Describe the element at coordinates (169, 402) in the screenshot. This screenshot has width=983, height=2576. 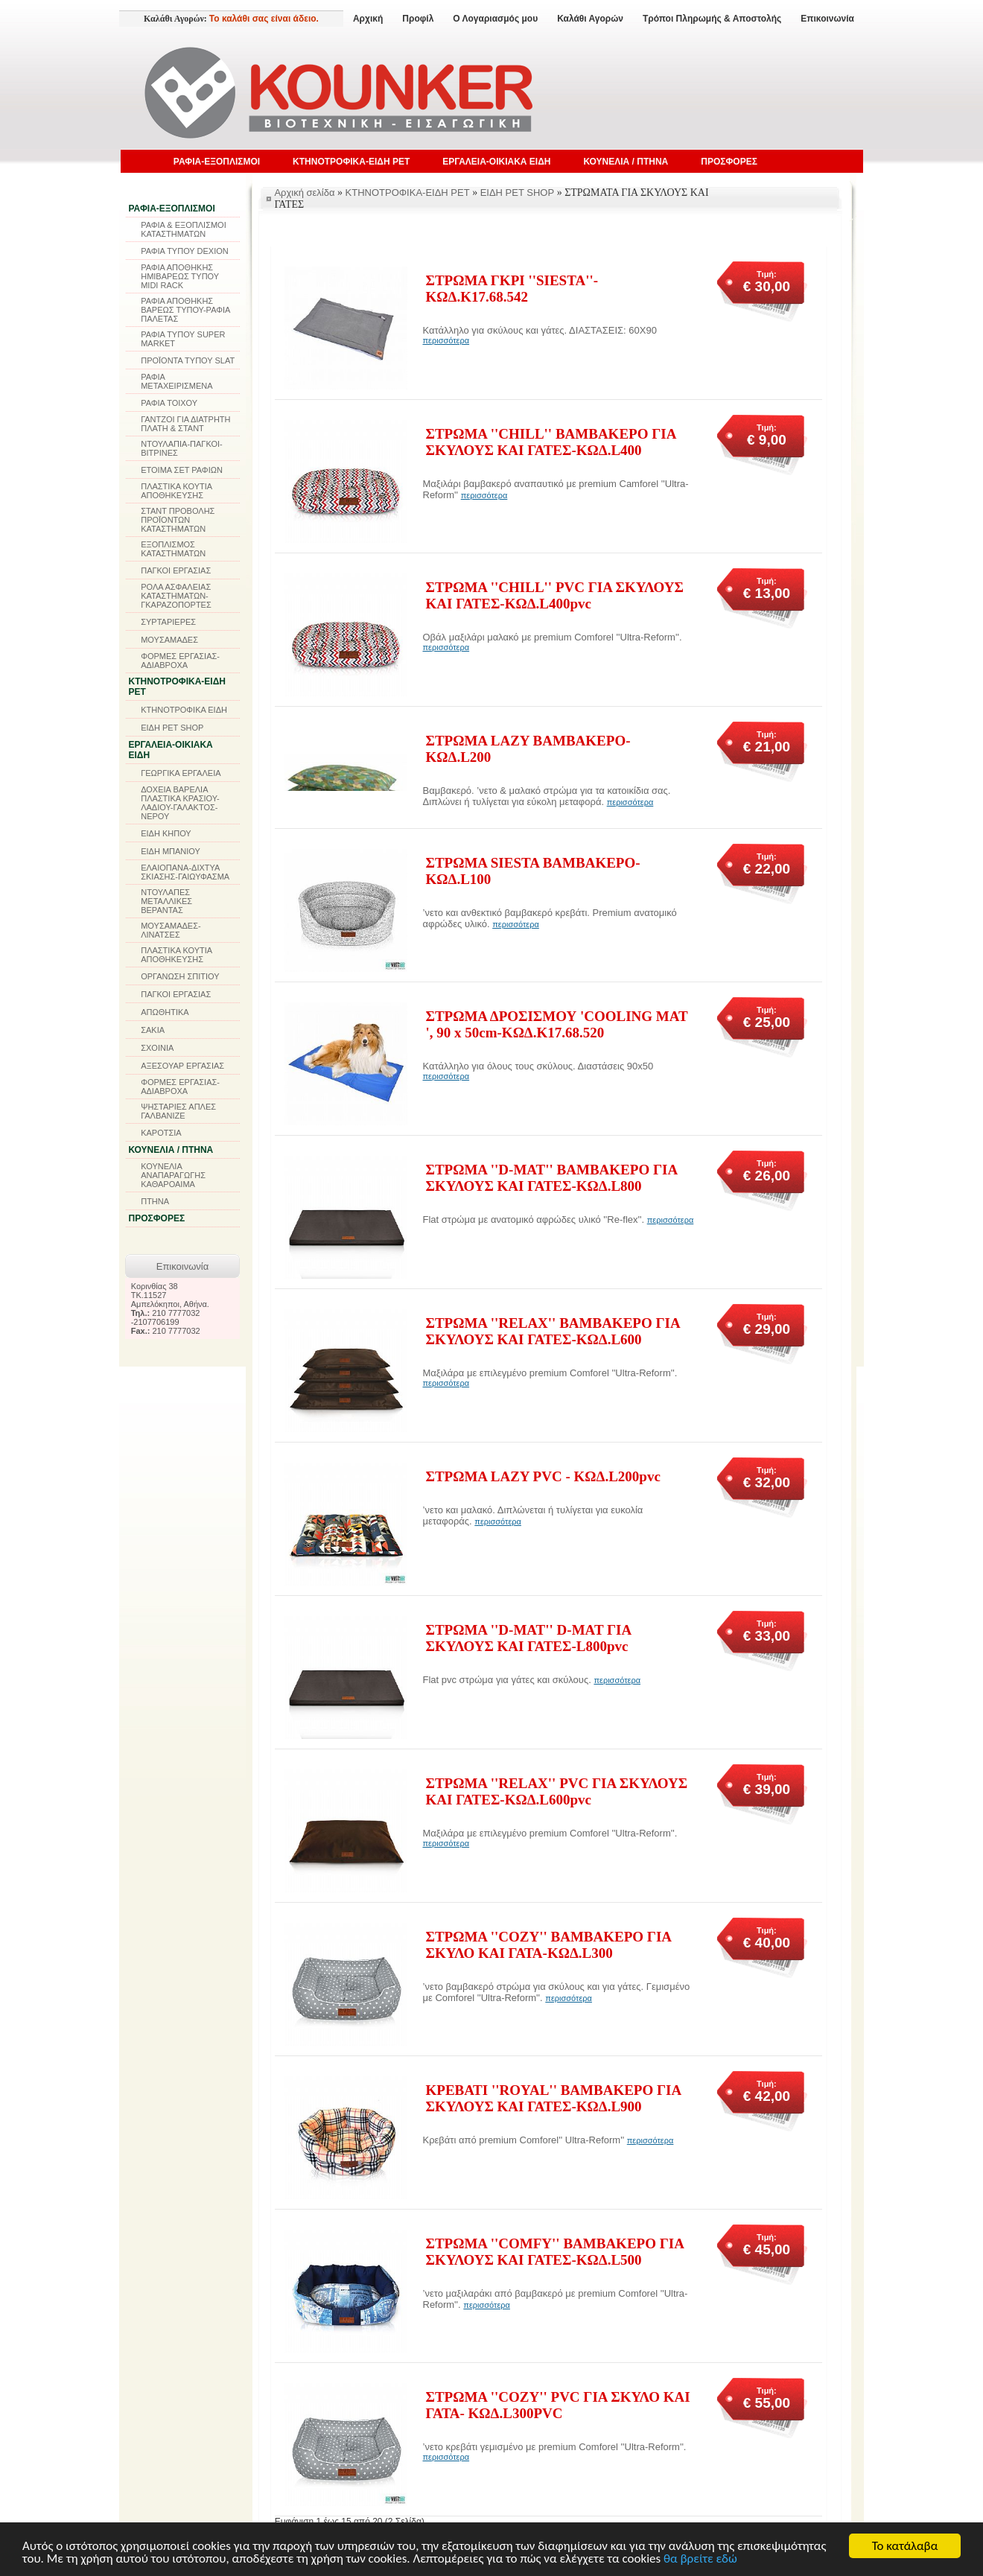
I see `ΡΑΦΙΑ ΤΟΙΧΟΥ` at that location.